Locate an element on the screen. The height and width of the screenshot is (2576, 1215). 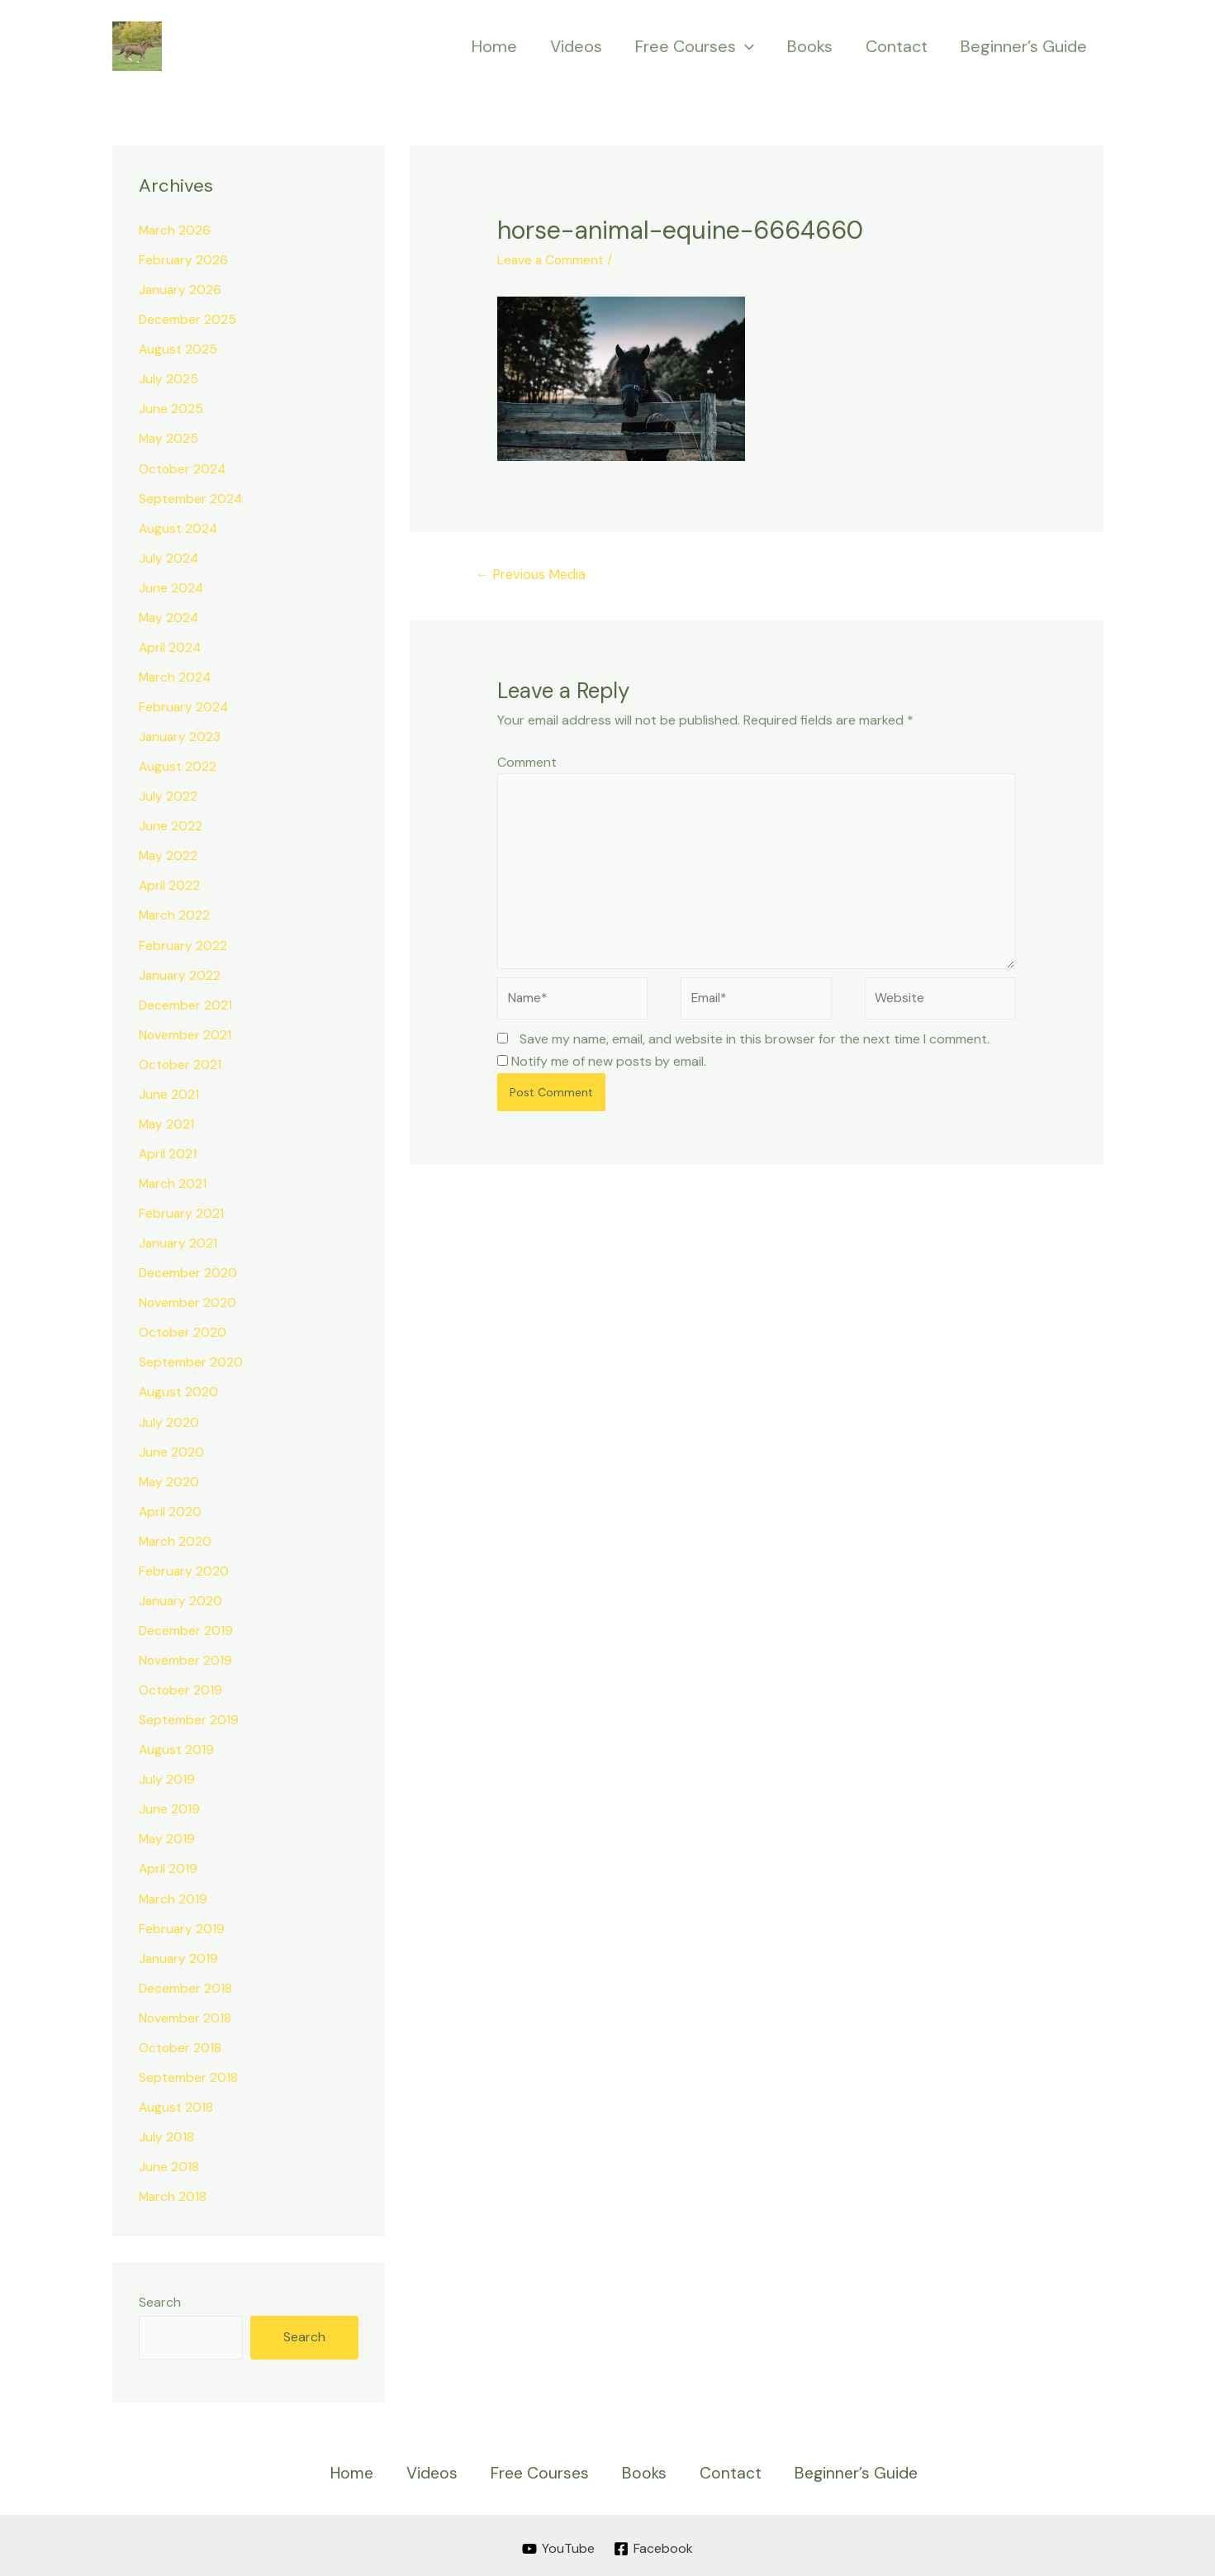
January 2026 is located at coordinates (181, 289).